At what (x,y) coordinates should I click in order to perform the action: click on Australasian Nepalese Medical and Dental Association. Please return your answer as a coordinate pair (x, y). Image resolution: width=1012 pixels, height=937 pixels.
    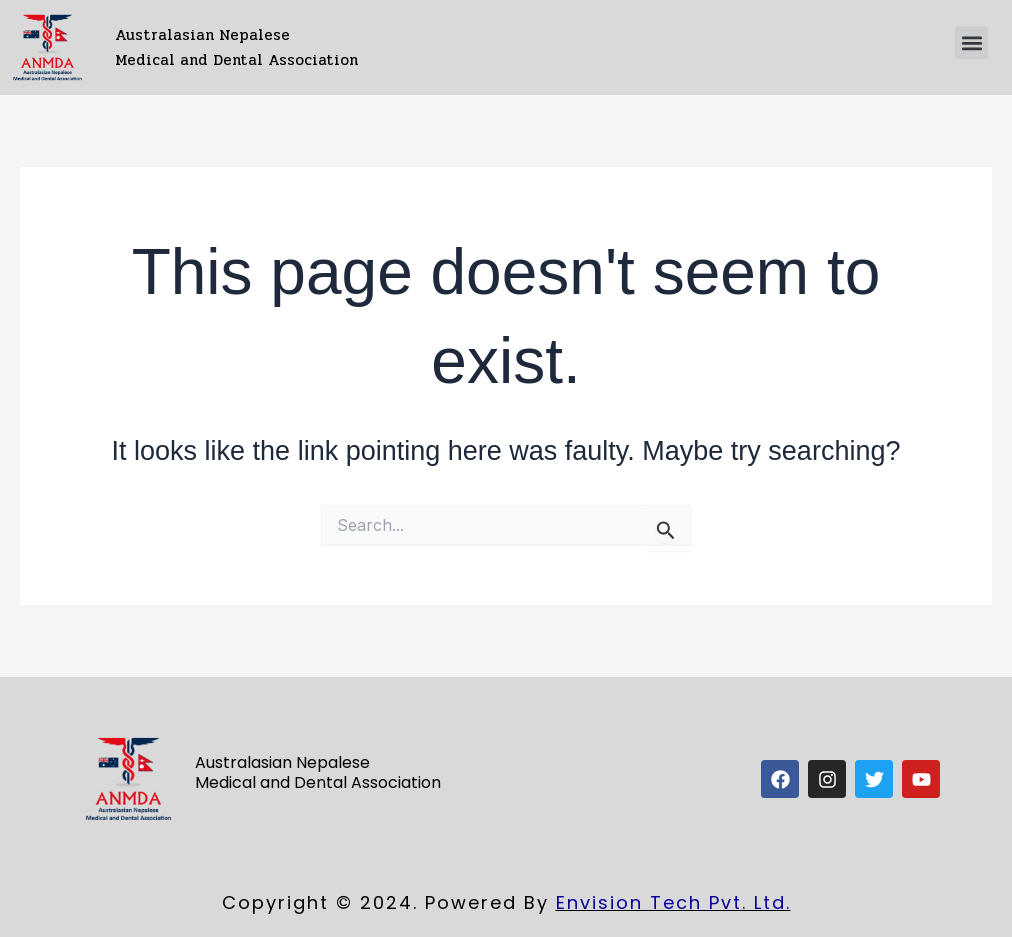
    Looking at the image, I should click on (236, 47).